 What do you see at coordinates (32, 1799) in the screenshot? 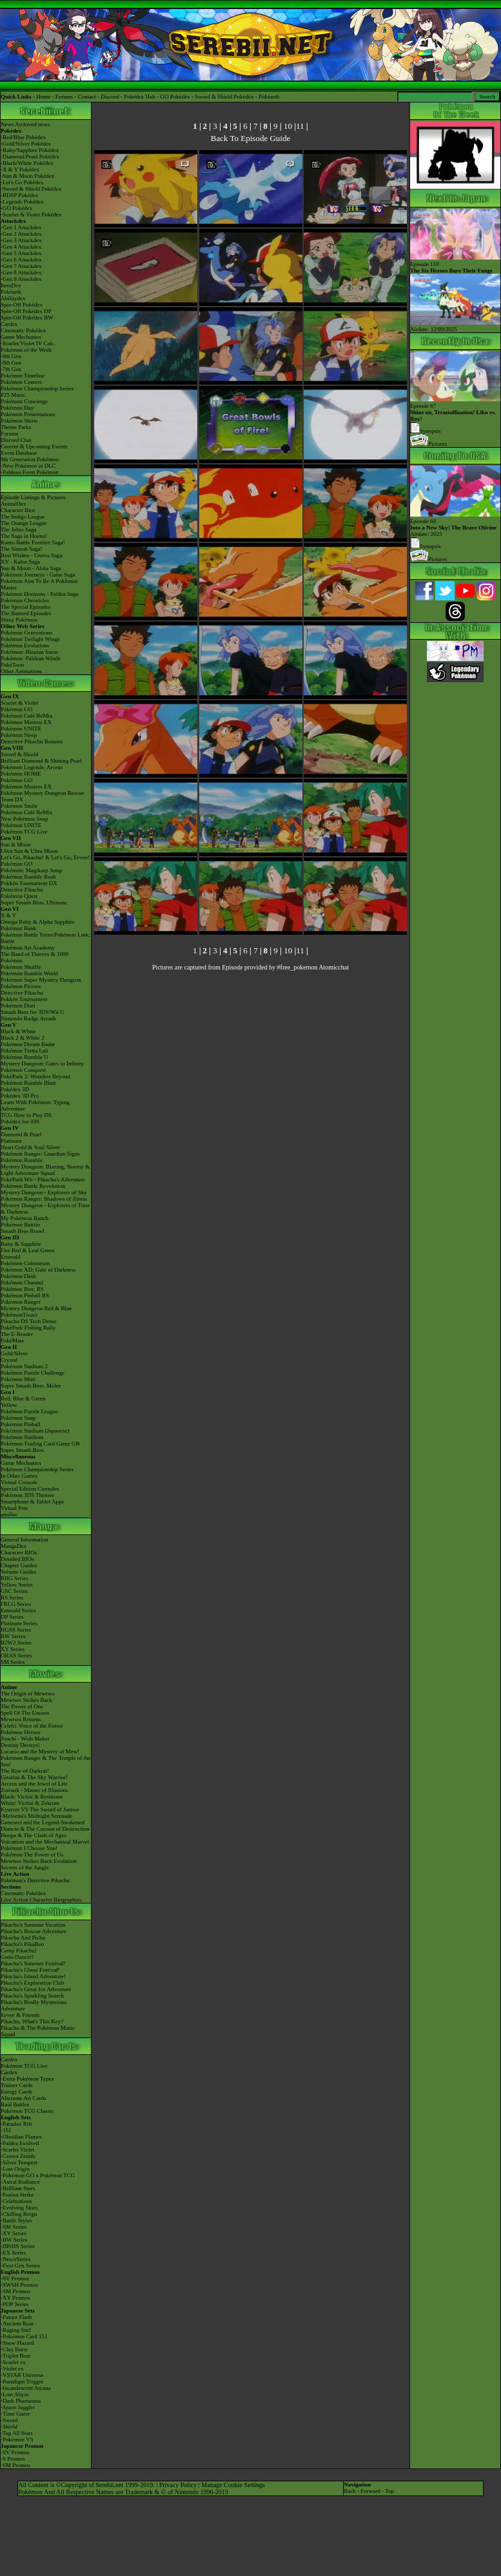
I see `Black: Victini & ReshiramWhite: Victini & Zekrom` at bounding box center [32, 1799].